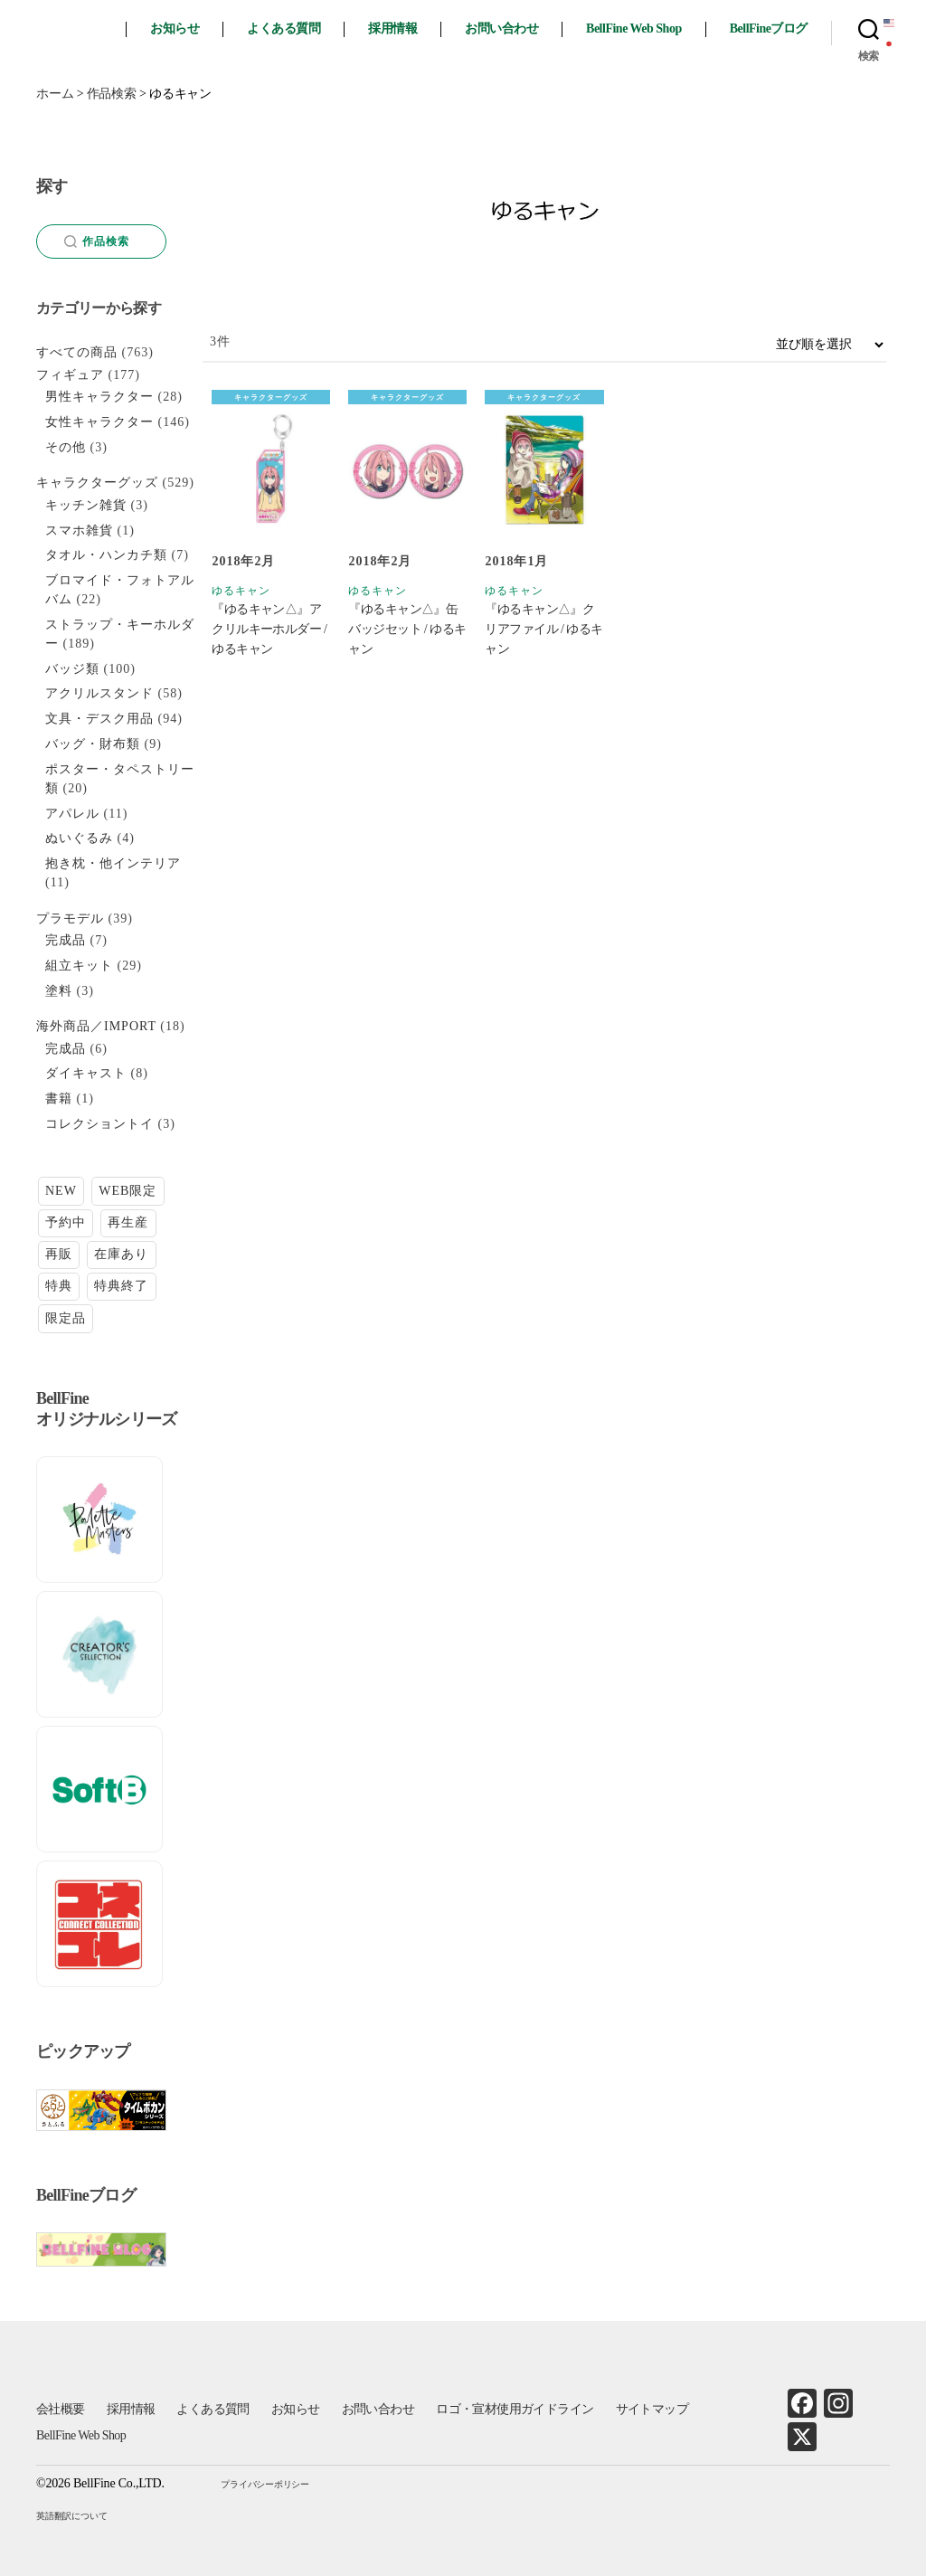 Image resolution: width=926 pixels, height=2576 pixels. What do you see at coordinates (96, 1026) in the screenshot?
I see `海外商品／IMPORT` at bounding box center [96, 1026].